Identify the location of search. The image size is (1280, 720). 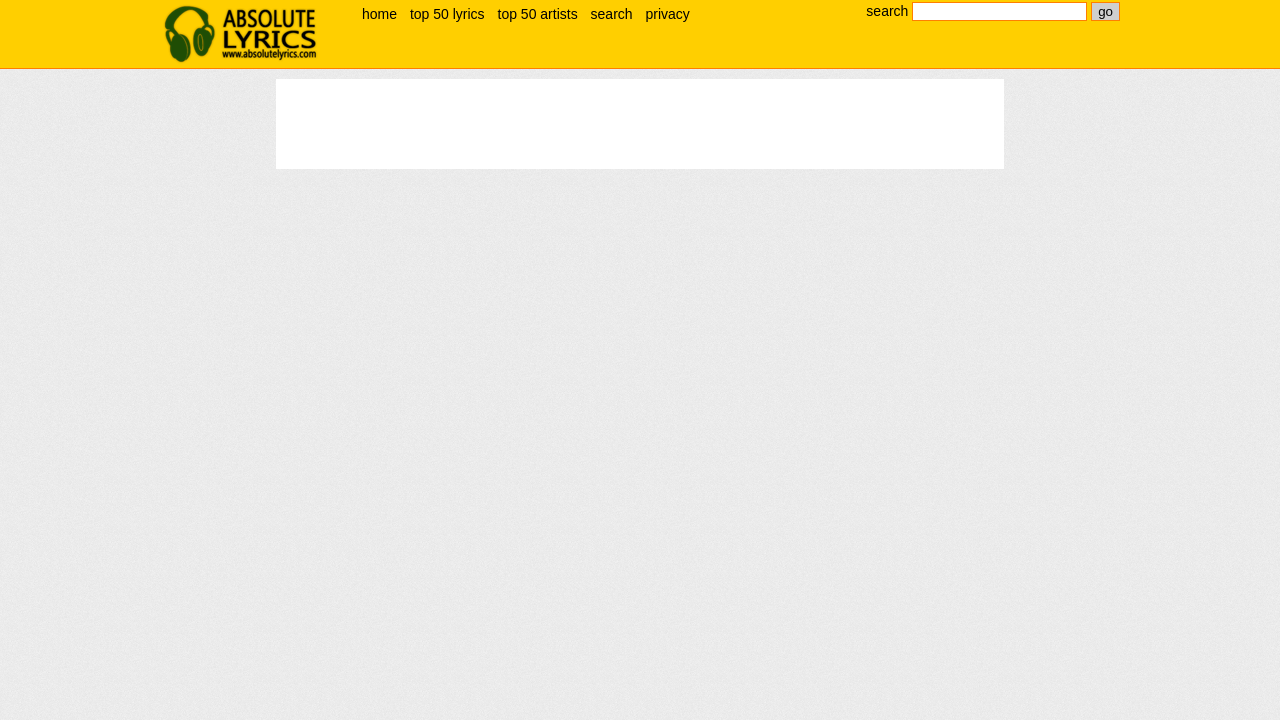
(612, 14).